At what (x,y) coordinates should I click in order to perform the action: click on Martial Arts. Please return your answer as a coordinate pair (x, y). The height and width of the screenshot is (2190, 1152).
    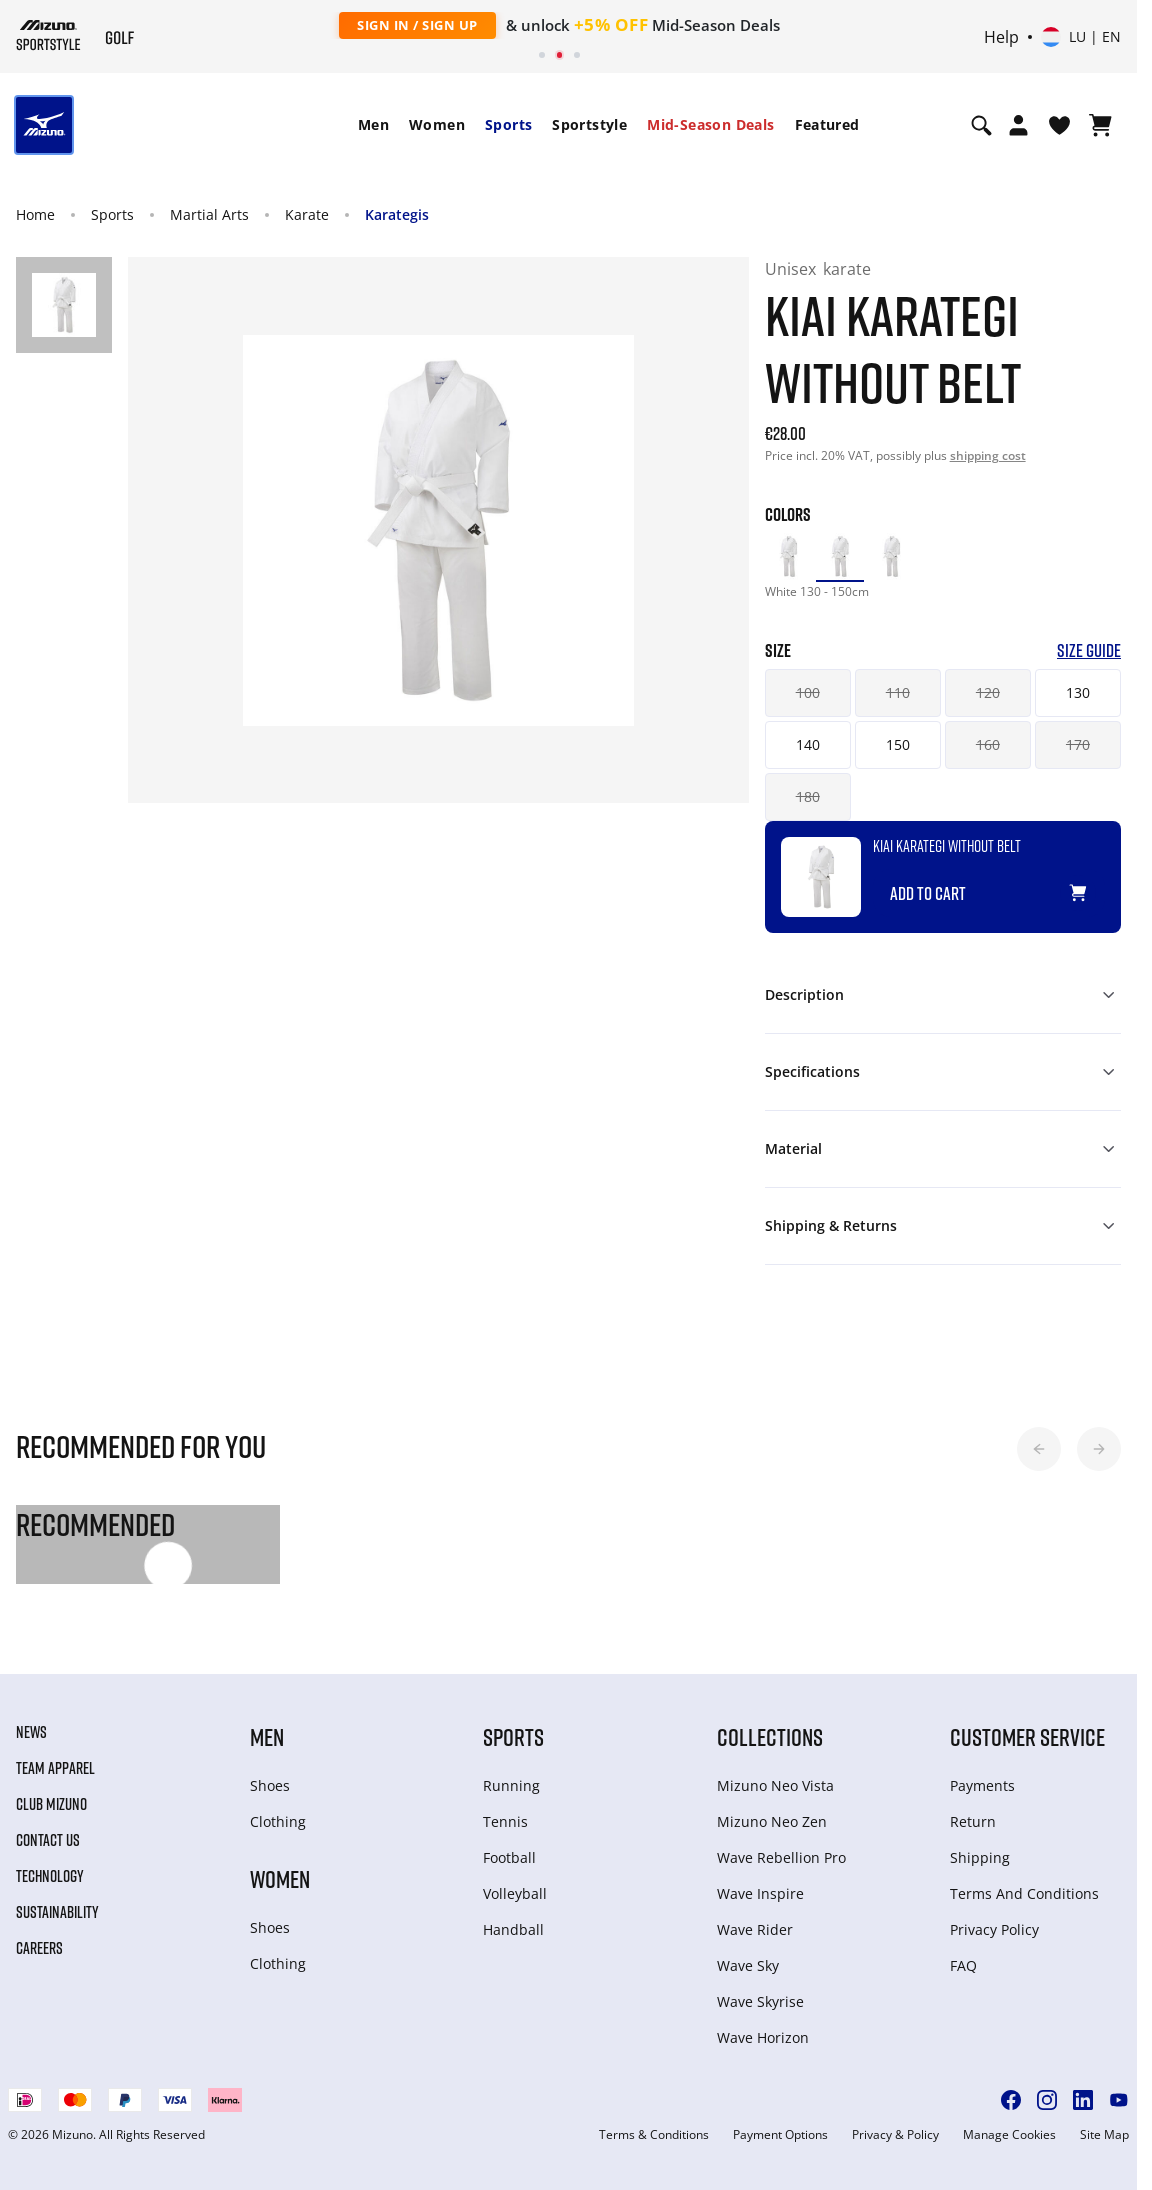
    Looking at the image, I should click on (209, 214).